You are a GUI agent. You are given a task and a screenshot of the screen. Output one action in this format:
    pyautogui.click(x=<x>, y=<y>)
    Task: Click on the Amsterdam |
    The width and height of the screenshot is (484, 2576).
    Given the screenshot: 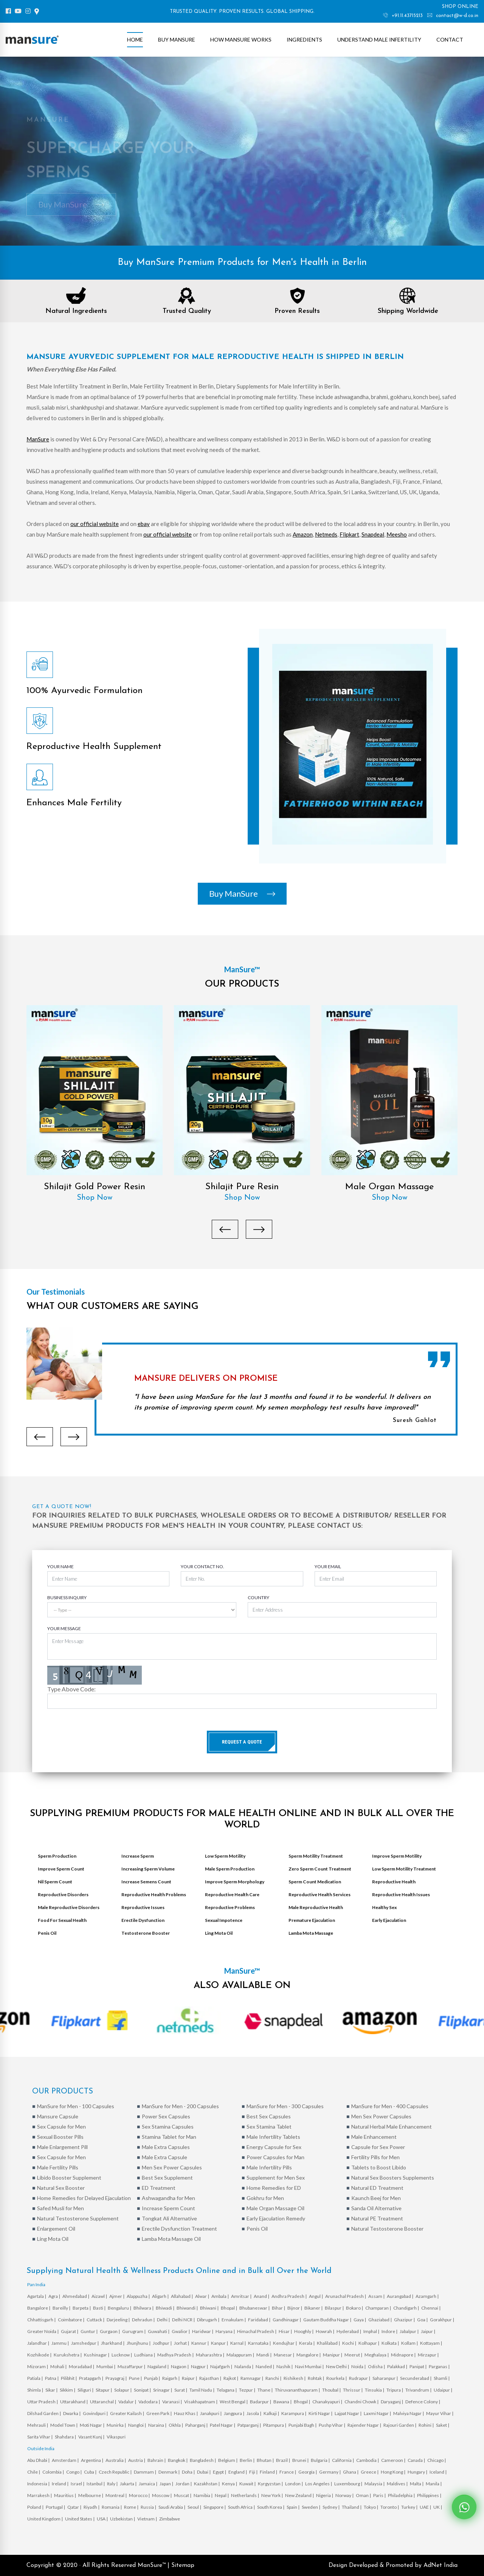 What is the action you would take?
    pyautogui.click(x=65, y=2460)
    